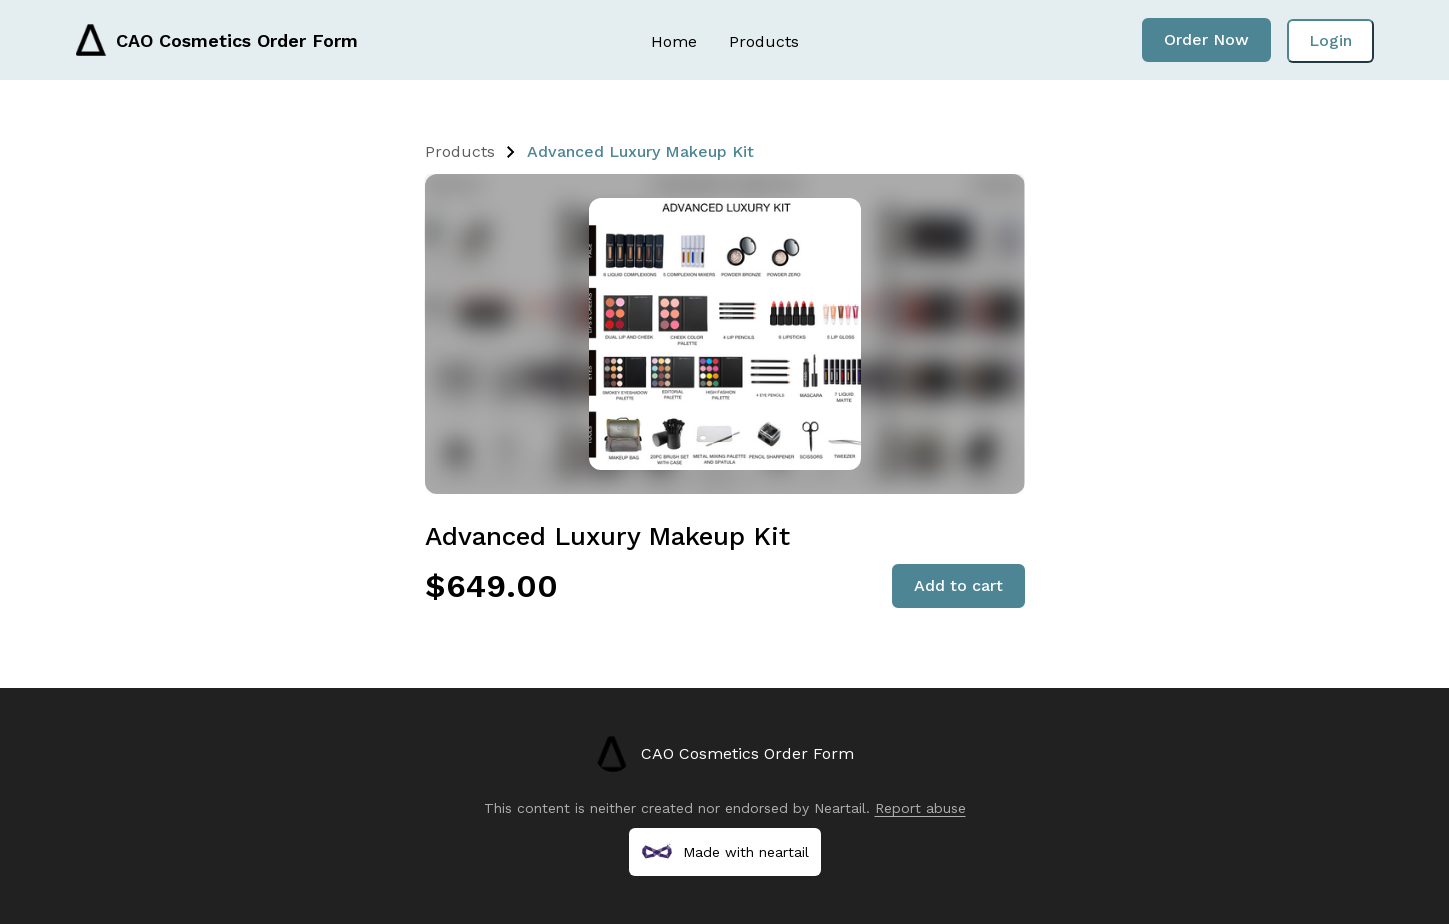 The width and height of the screenshot is (1449, 924). What do you see at coordinates (640, 151) in the screenshot?
I see `Advanced Luxury Makeup Kit` at bounding box center [640, 151].